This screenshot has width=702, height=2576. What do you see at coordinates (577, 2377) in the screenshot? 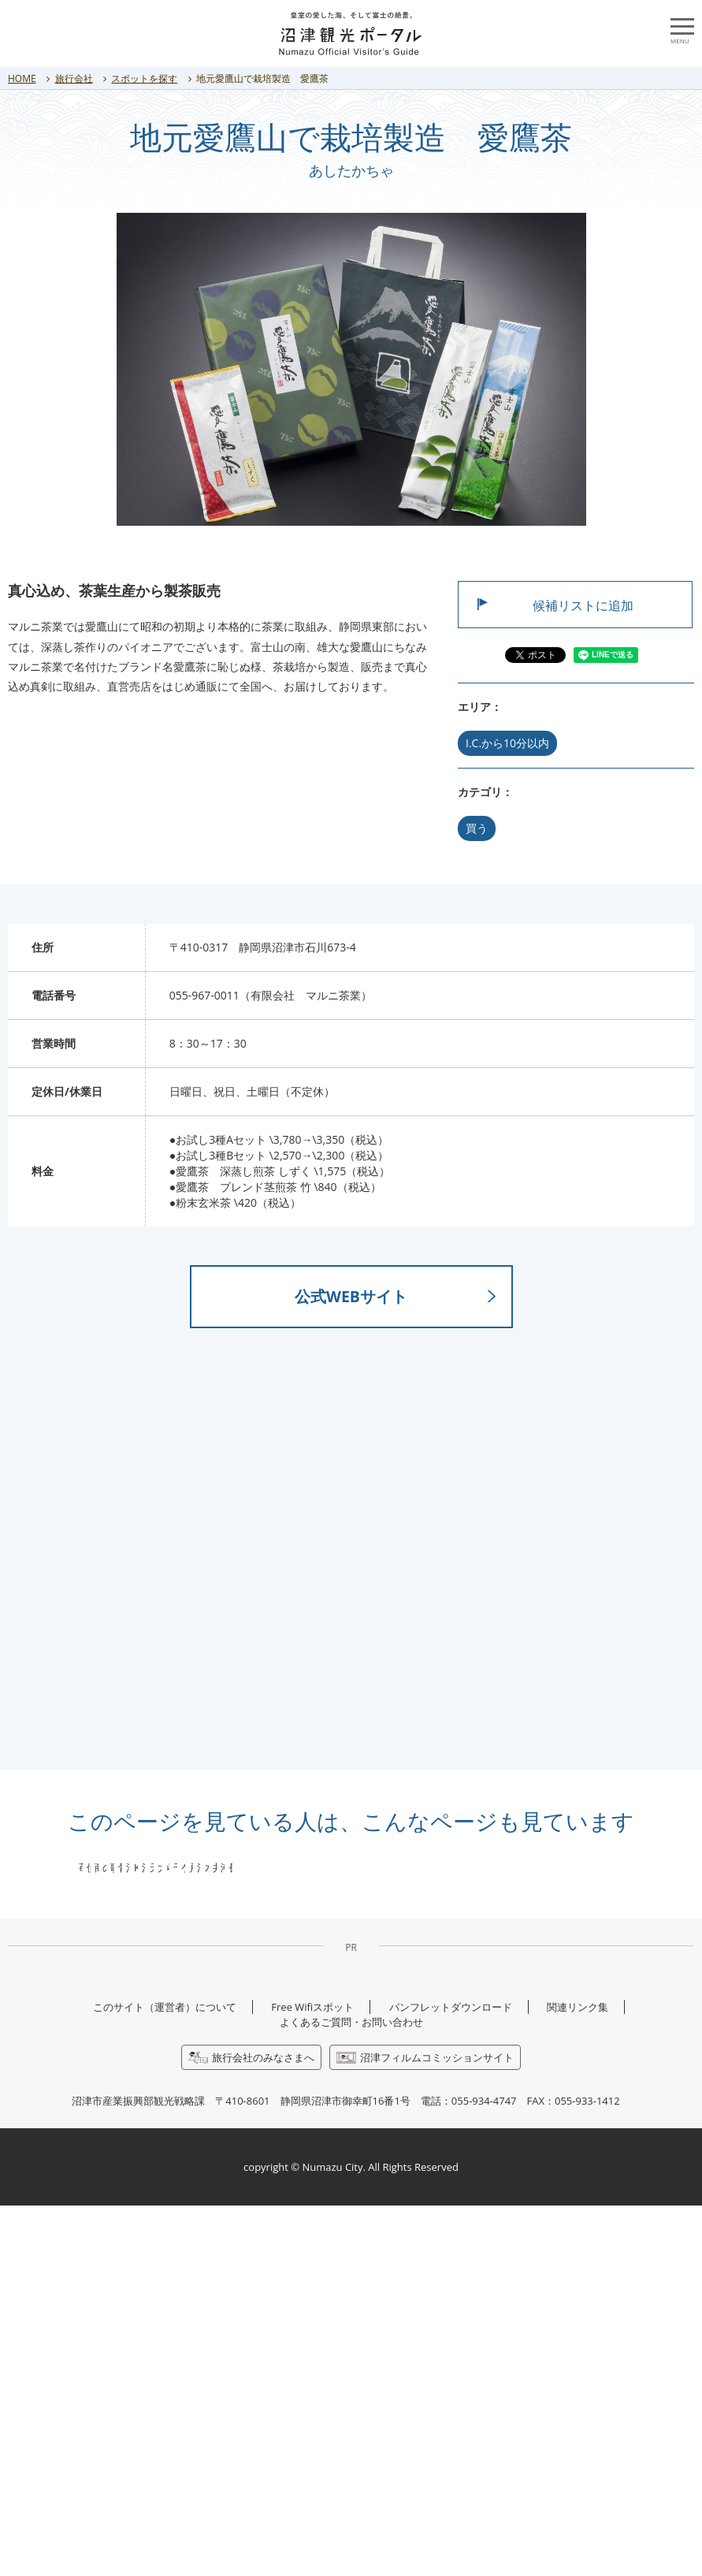
I see `関連リンク集` at bounding box center [577, 2377].